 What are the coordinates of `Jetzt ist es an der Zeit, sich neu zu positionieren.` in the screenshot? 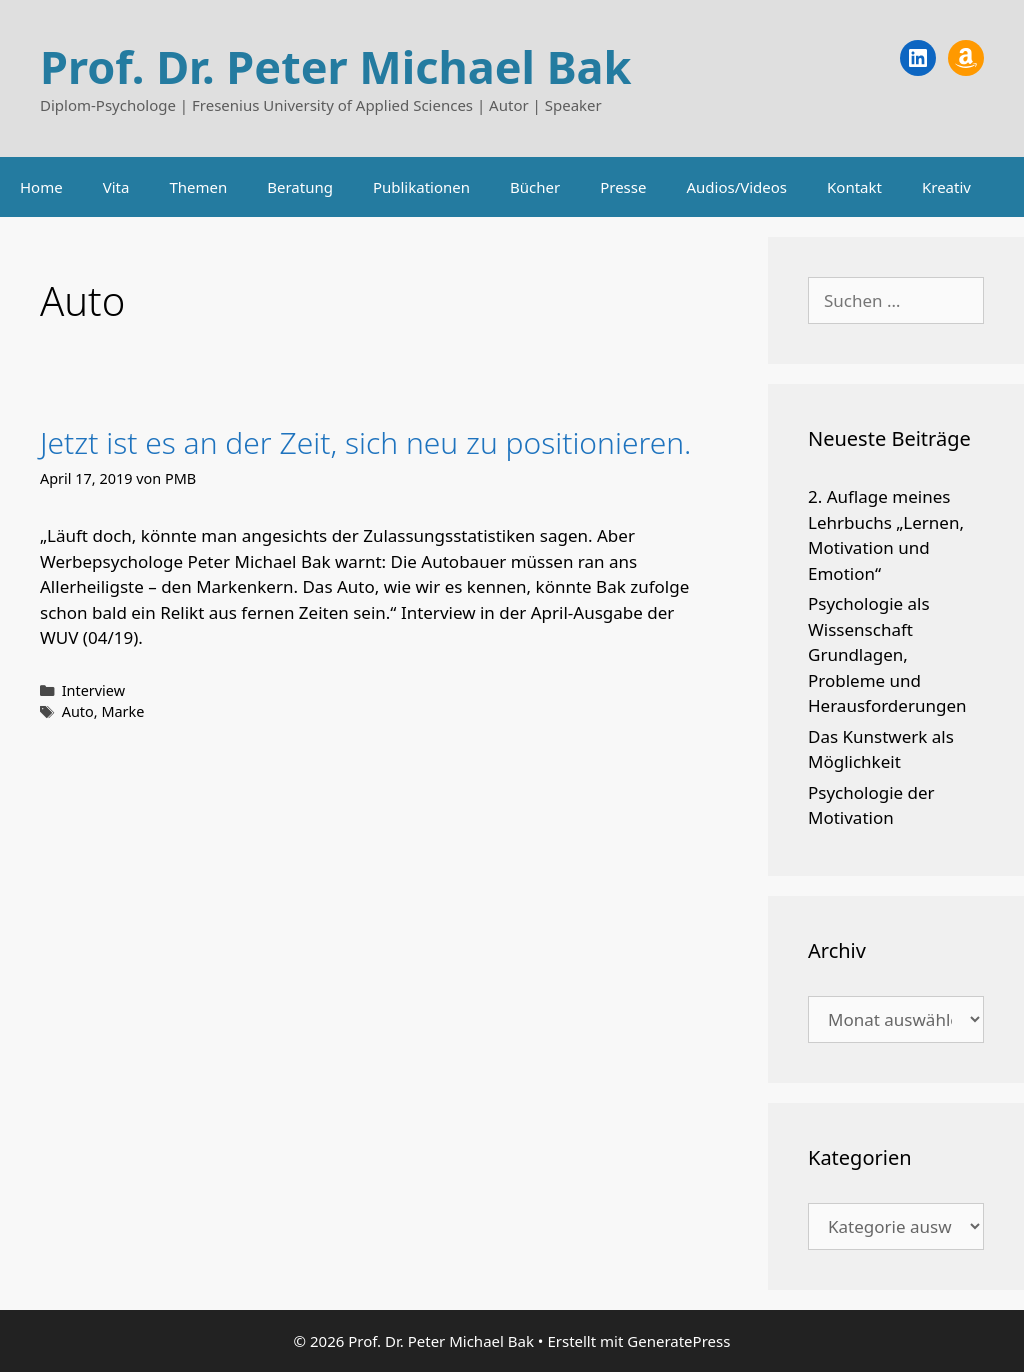 It's located at (365, 442).